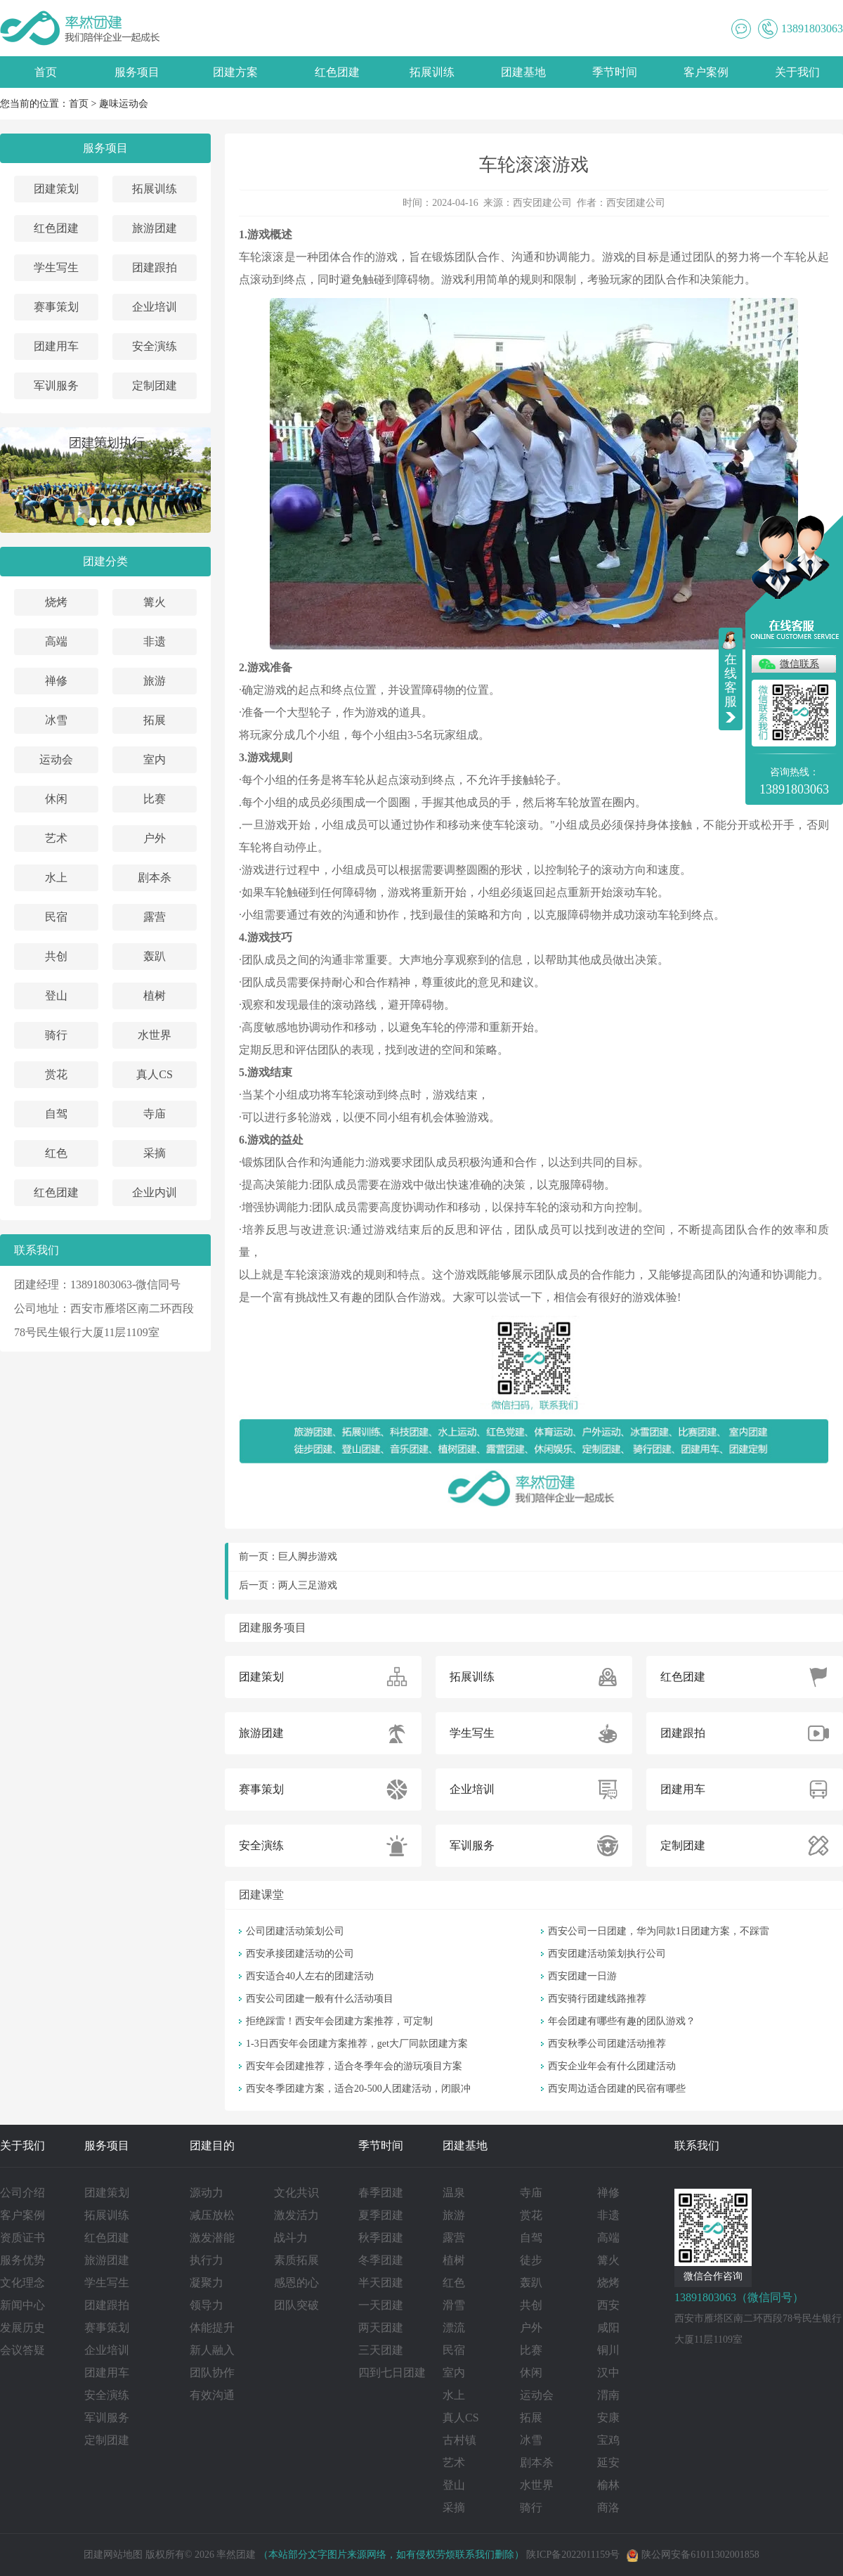 This screenshot has width=843, height=2576. What do you see at coordinates (607, 2043) in the screenshot?
I see `西安秋季公司团建活动推荐` at bounding box center [607, 2043].